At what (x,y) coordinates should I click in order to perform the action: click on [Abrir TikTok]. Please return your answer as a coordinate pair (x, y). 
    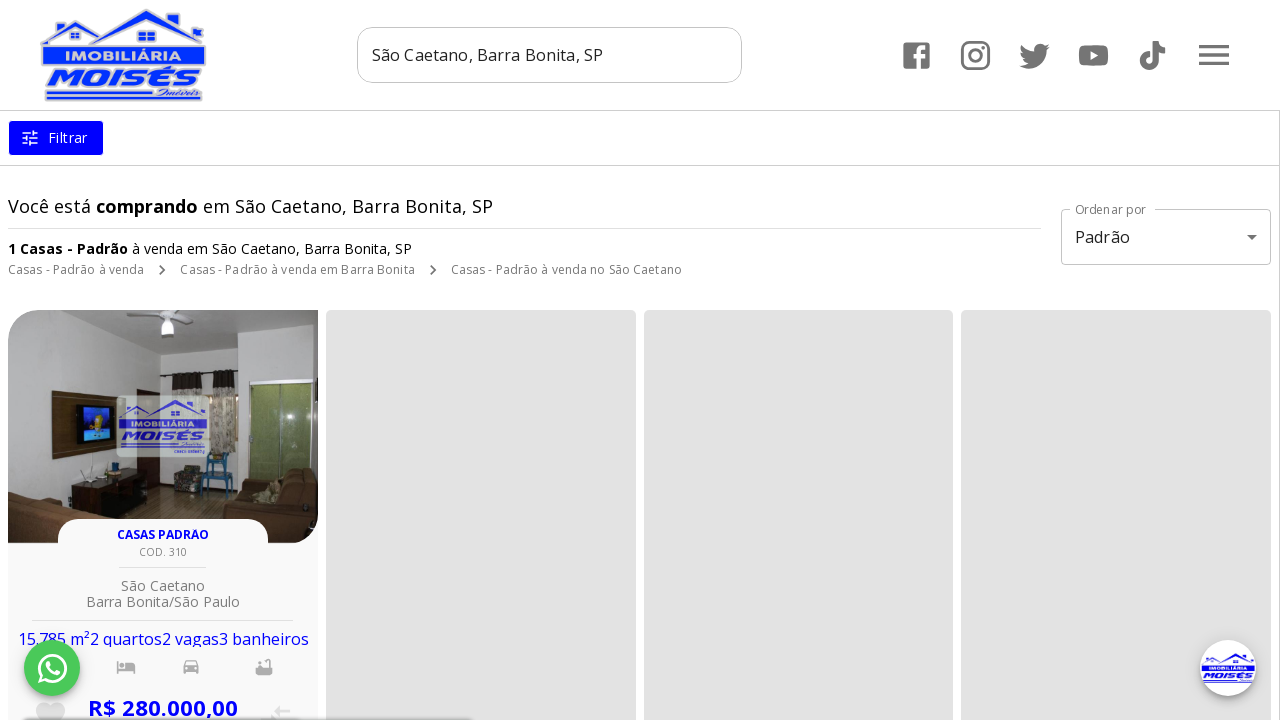
    Looking at the image, I should click on (1152, 55).